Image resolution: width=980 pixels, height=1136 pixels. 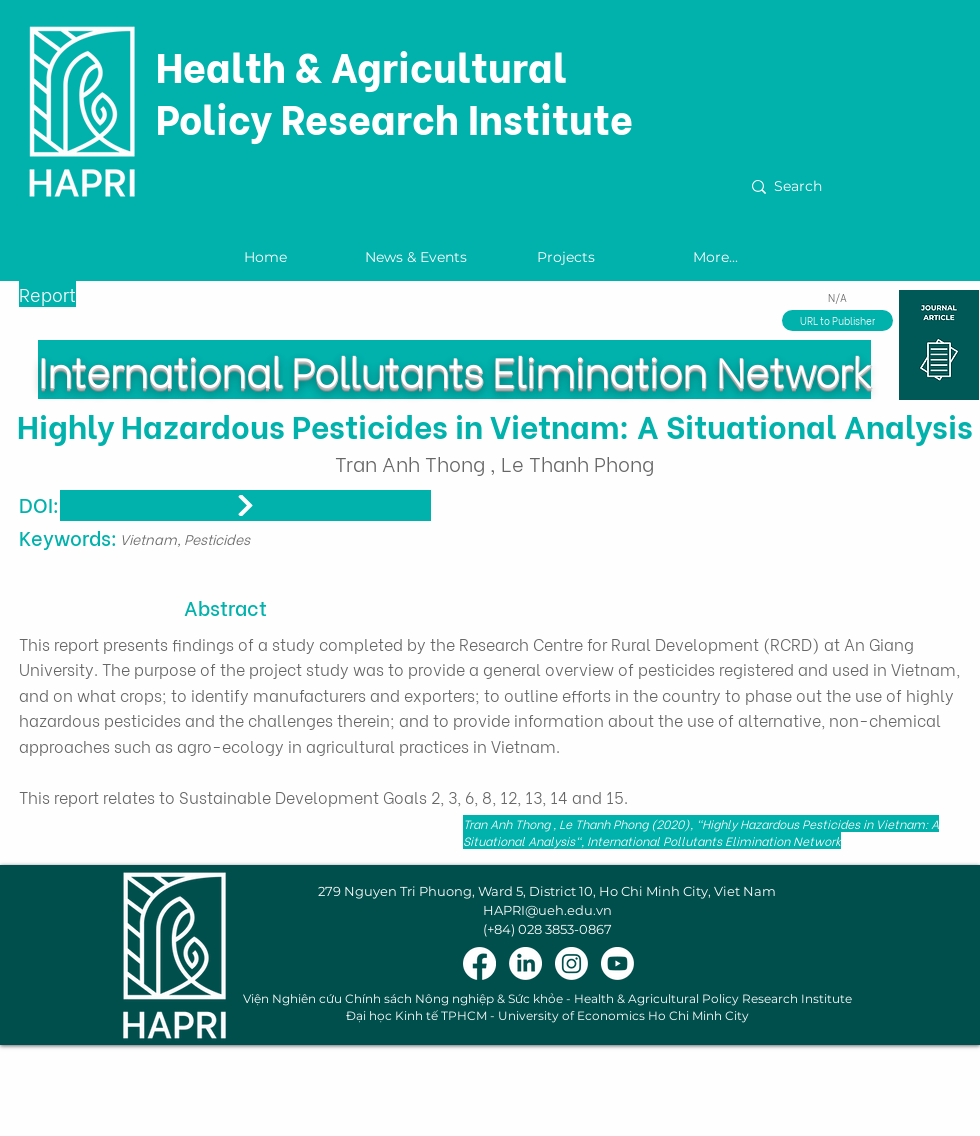 I want to click on [URL to Publisher], so click(x=837, y=320).